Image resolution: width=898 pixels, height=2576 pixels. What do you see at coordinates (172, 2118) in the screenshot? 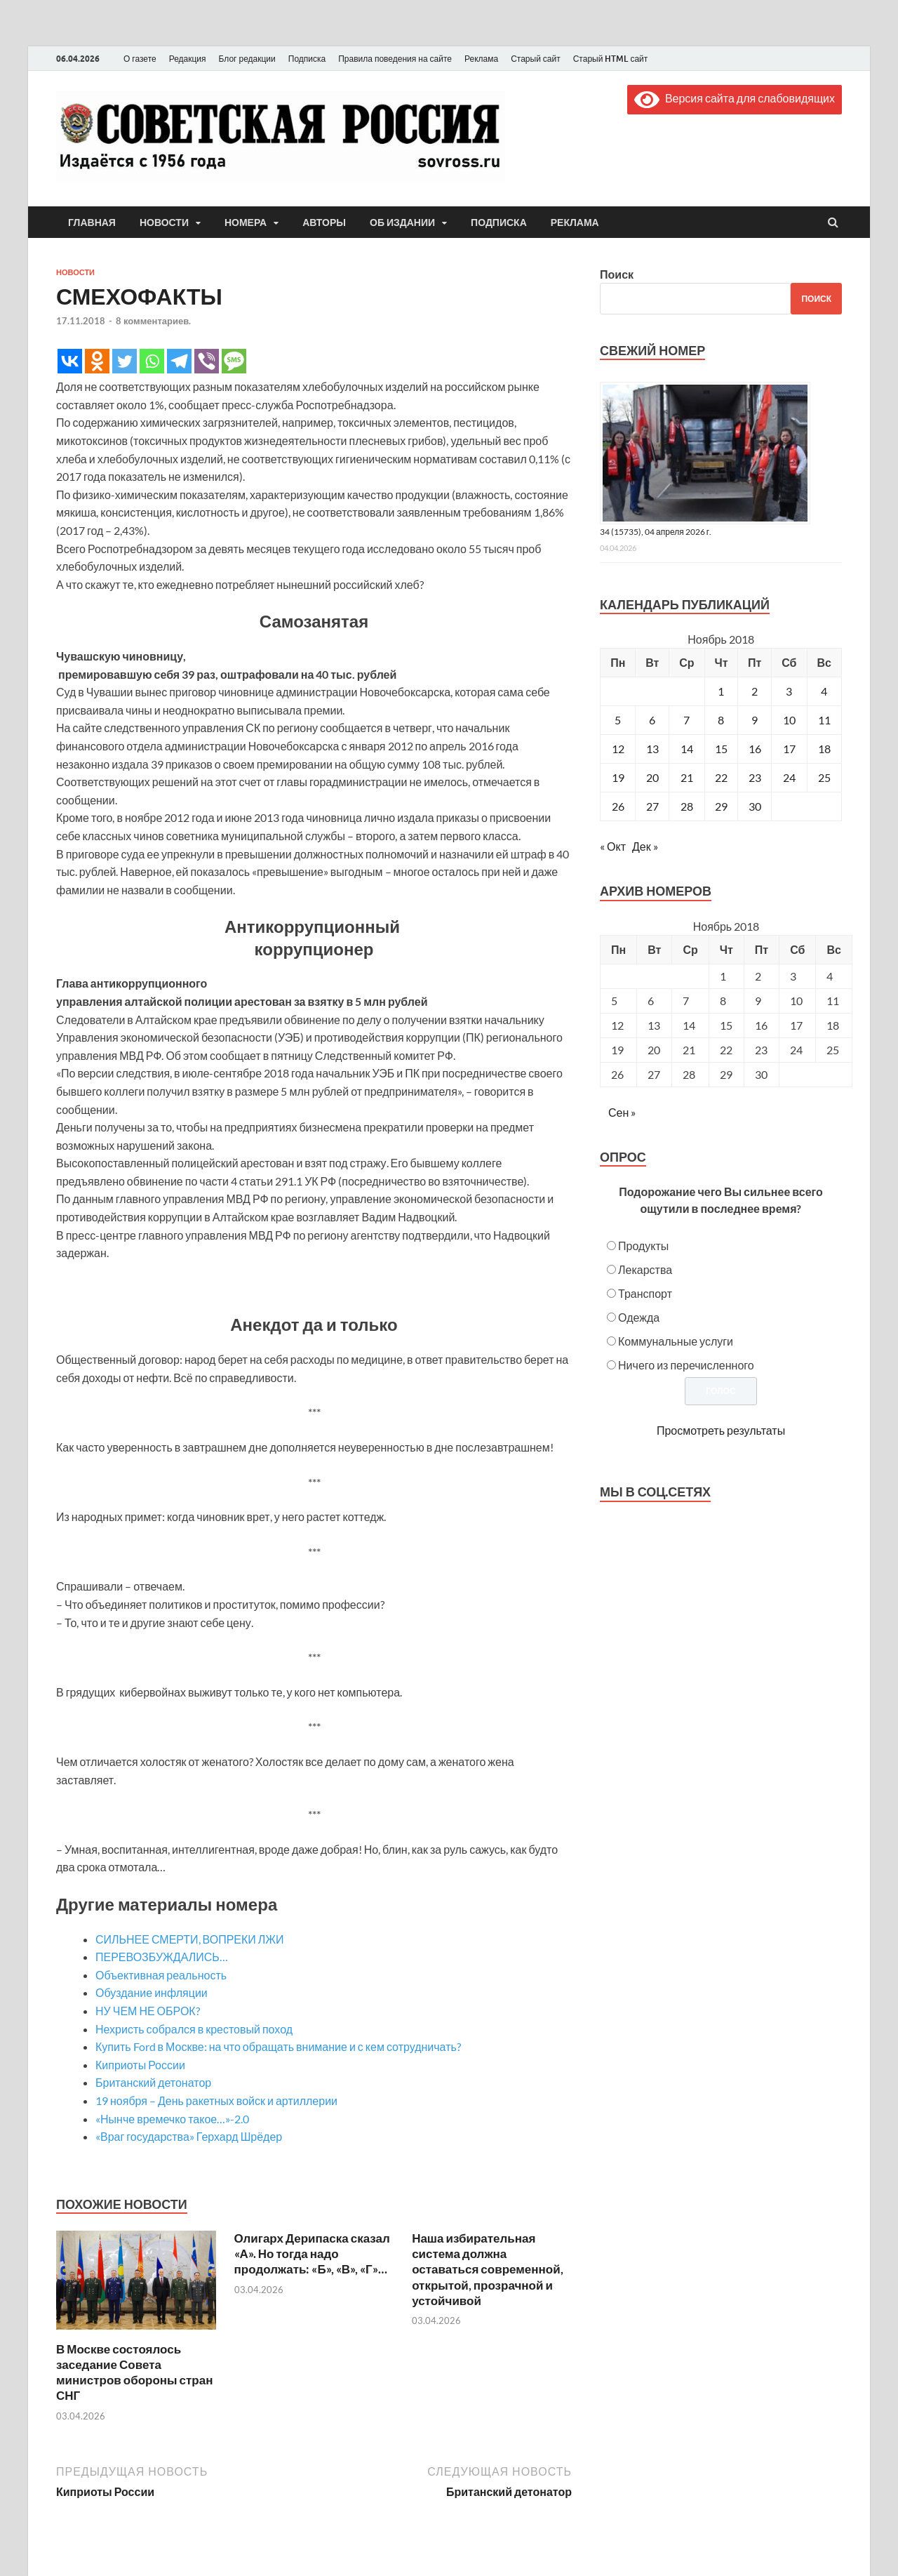
I see `«Нынче времечко такое…»-2.0` at bounding box center [172, 2118].